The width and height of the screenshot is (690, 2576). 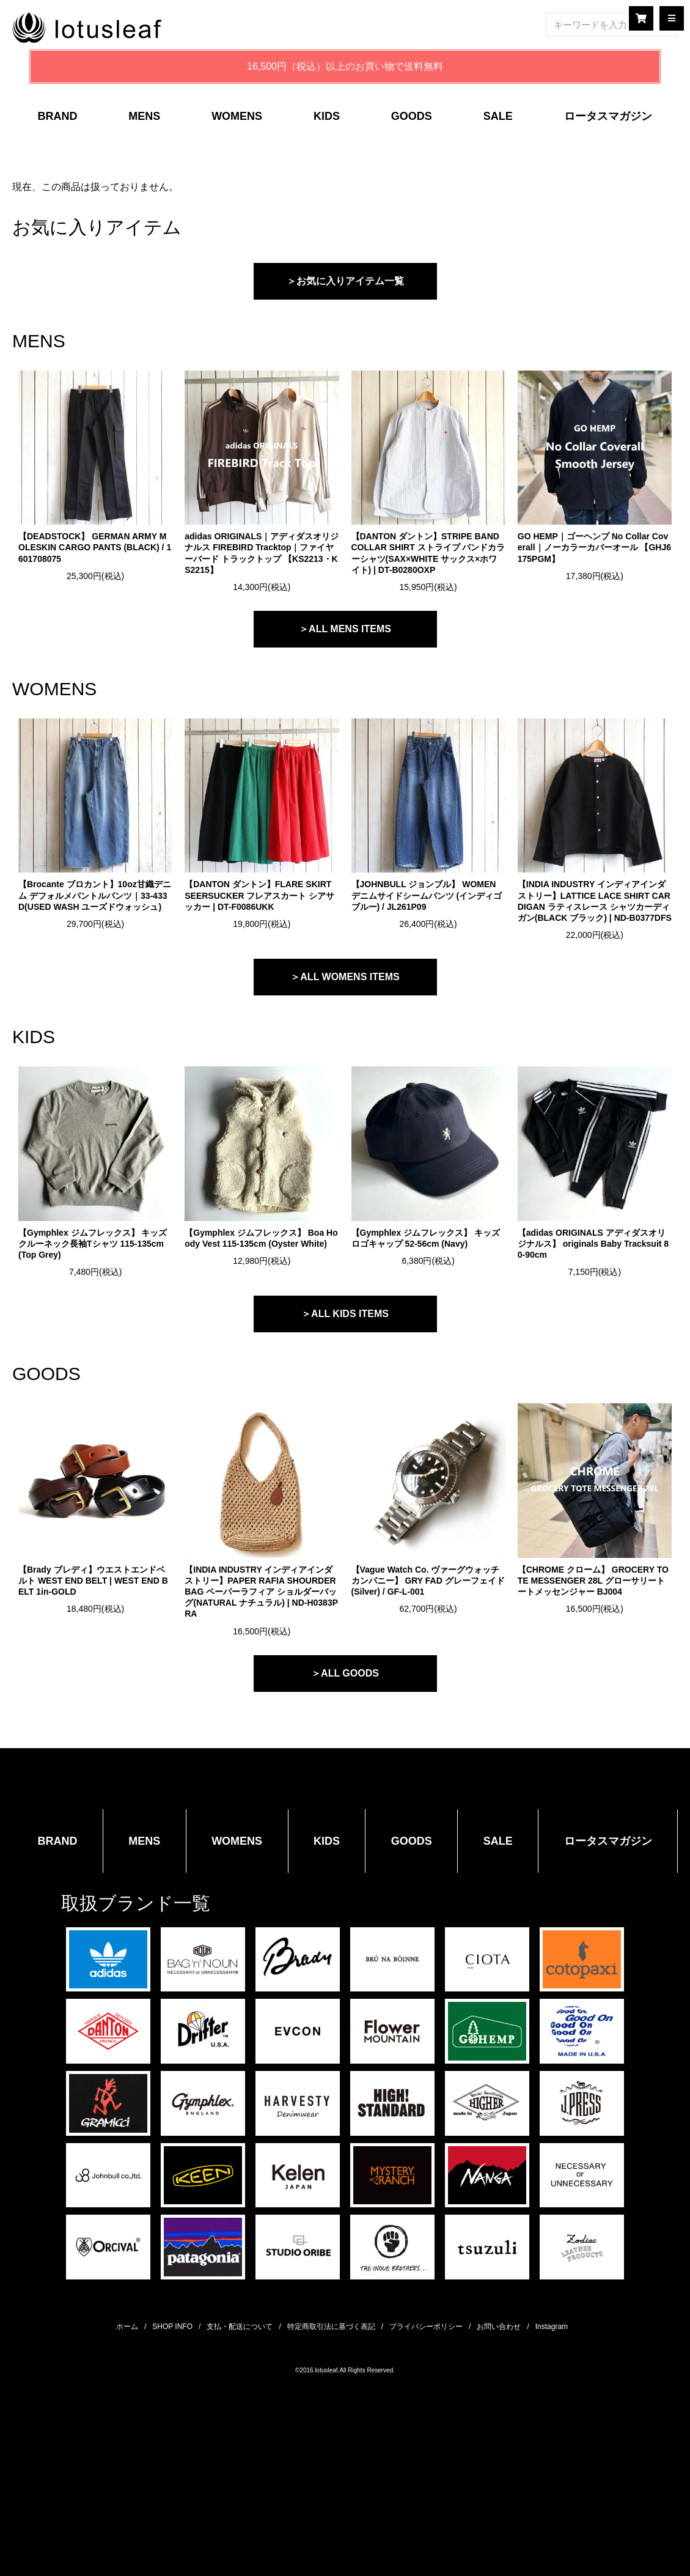 I want to click on KIDS, so click(x=327, y=116).